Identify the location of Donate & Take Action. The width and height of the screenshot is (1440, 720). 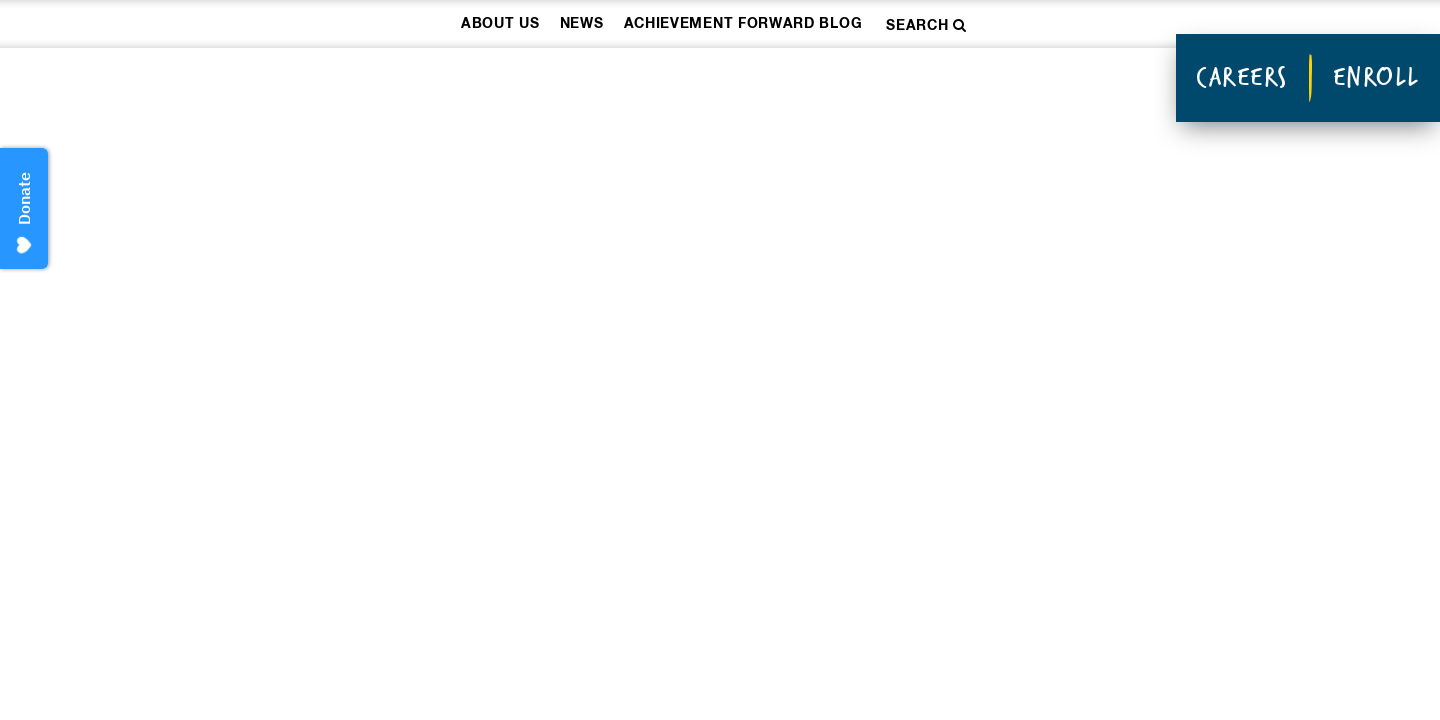
(1016, 80).